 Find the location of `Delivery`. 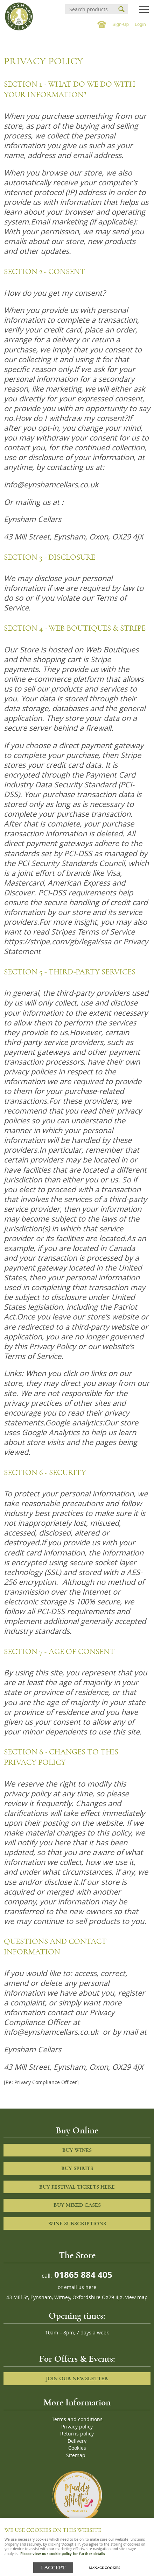

Delivery is located at coordinates (77, 2441).